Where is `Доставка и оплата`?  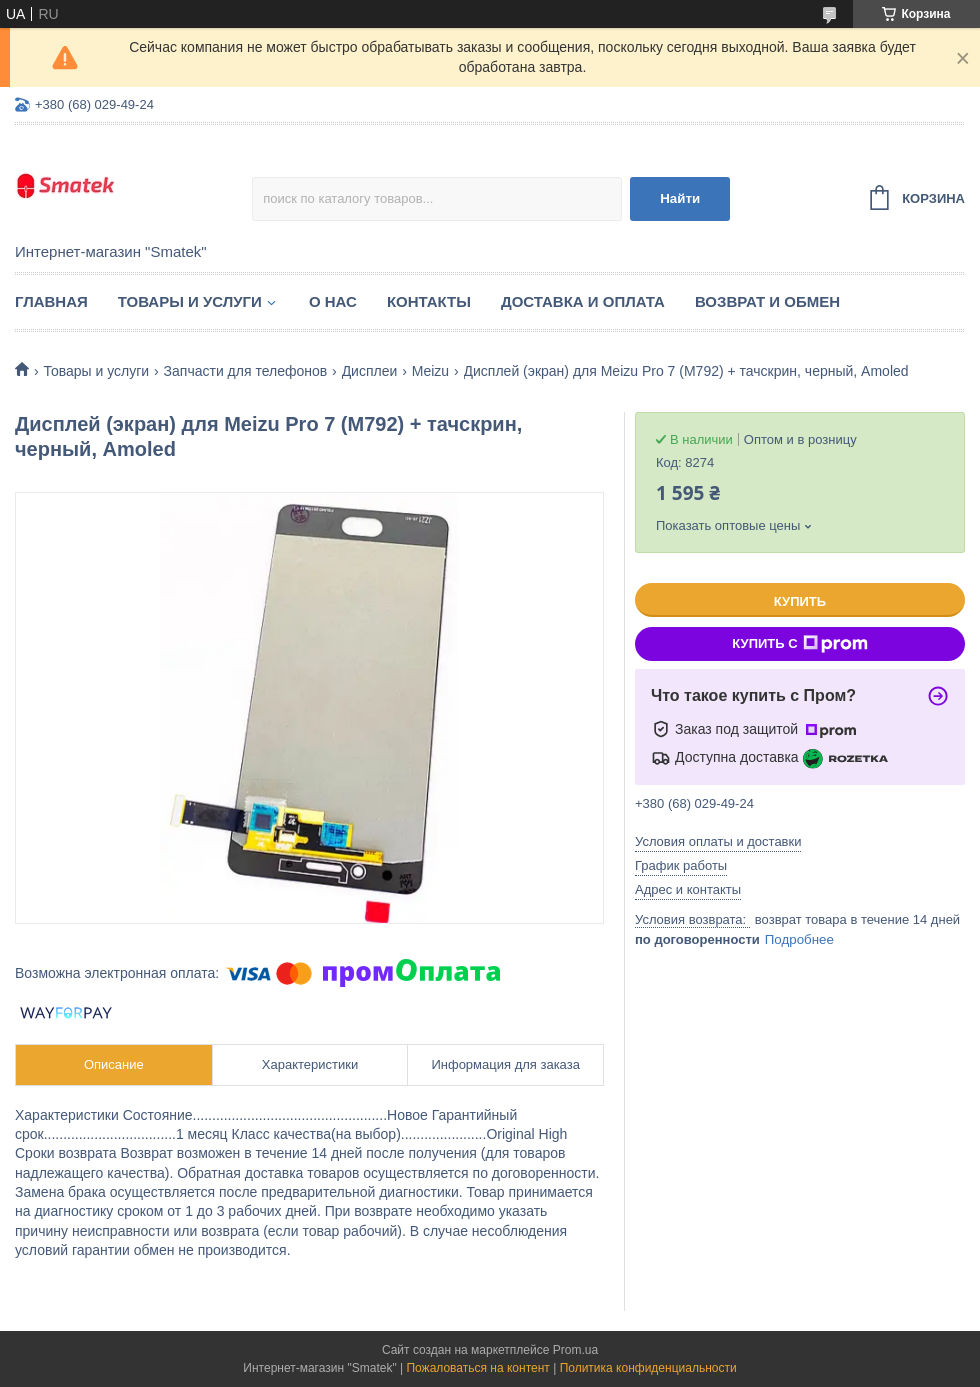 Доставка и оплата is located at coordinates (583, 301).